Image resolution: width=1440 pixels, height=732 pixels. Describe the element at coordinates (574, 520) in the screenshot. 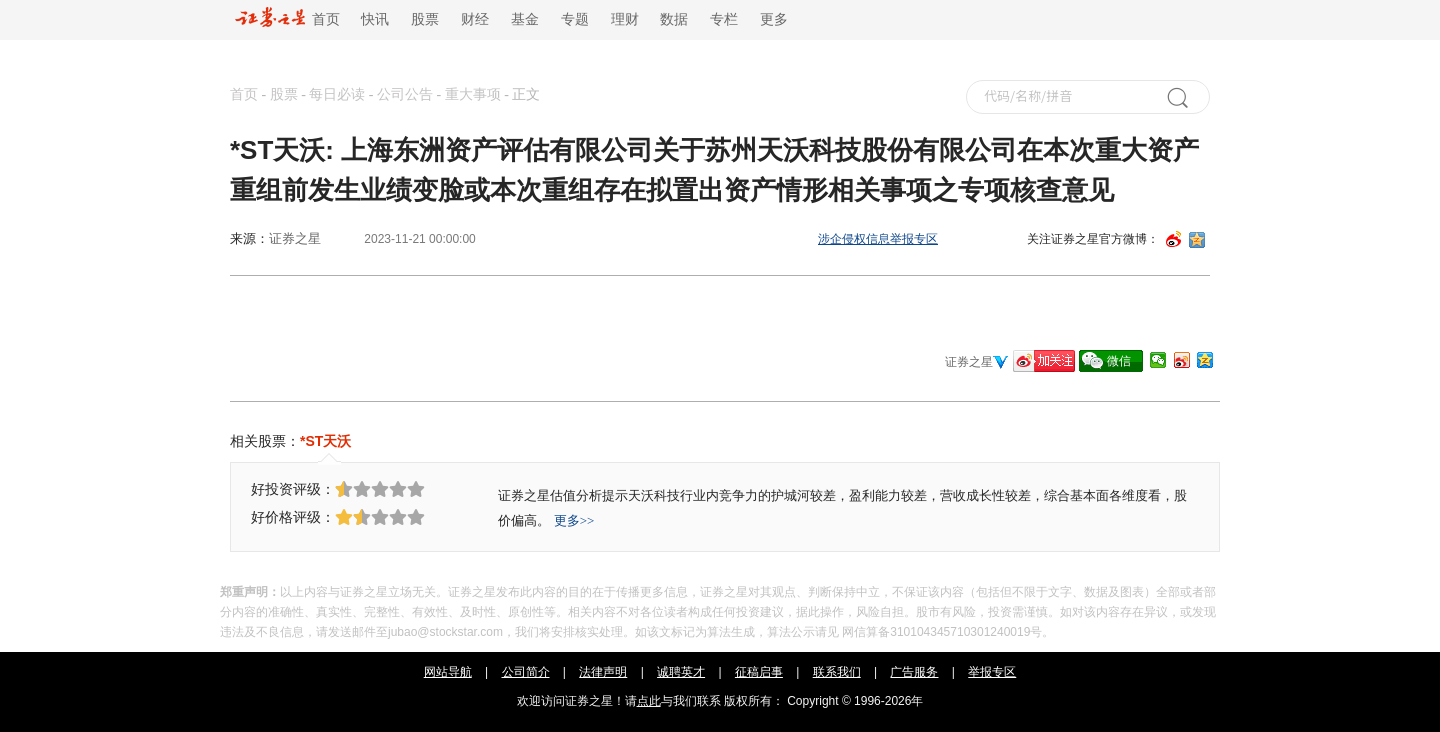

I see `更多>>` at that location.